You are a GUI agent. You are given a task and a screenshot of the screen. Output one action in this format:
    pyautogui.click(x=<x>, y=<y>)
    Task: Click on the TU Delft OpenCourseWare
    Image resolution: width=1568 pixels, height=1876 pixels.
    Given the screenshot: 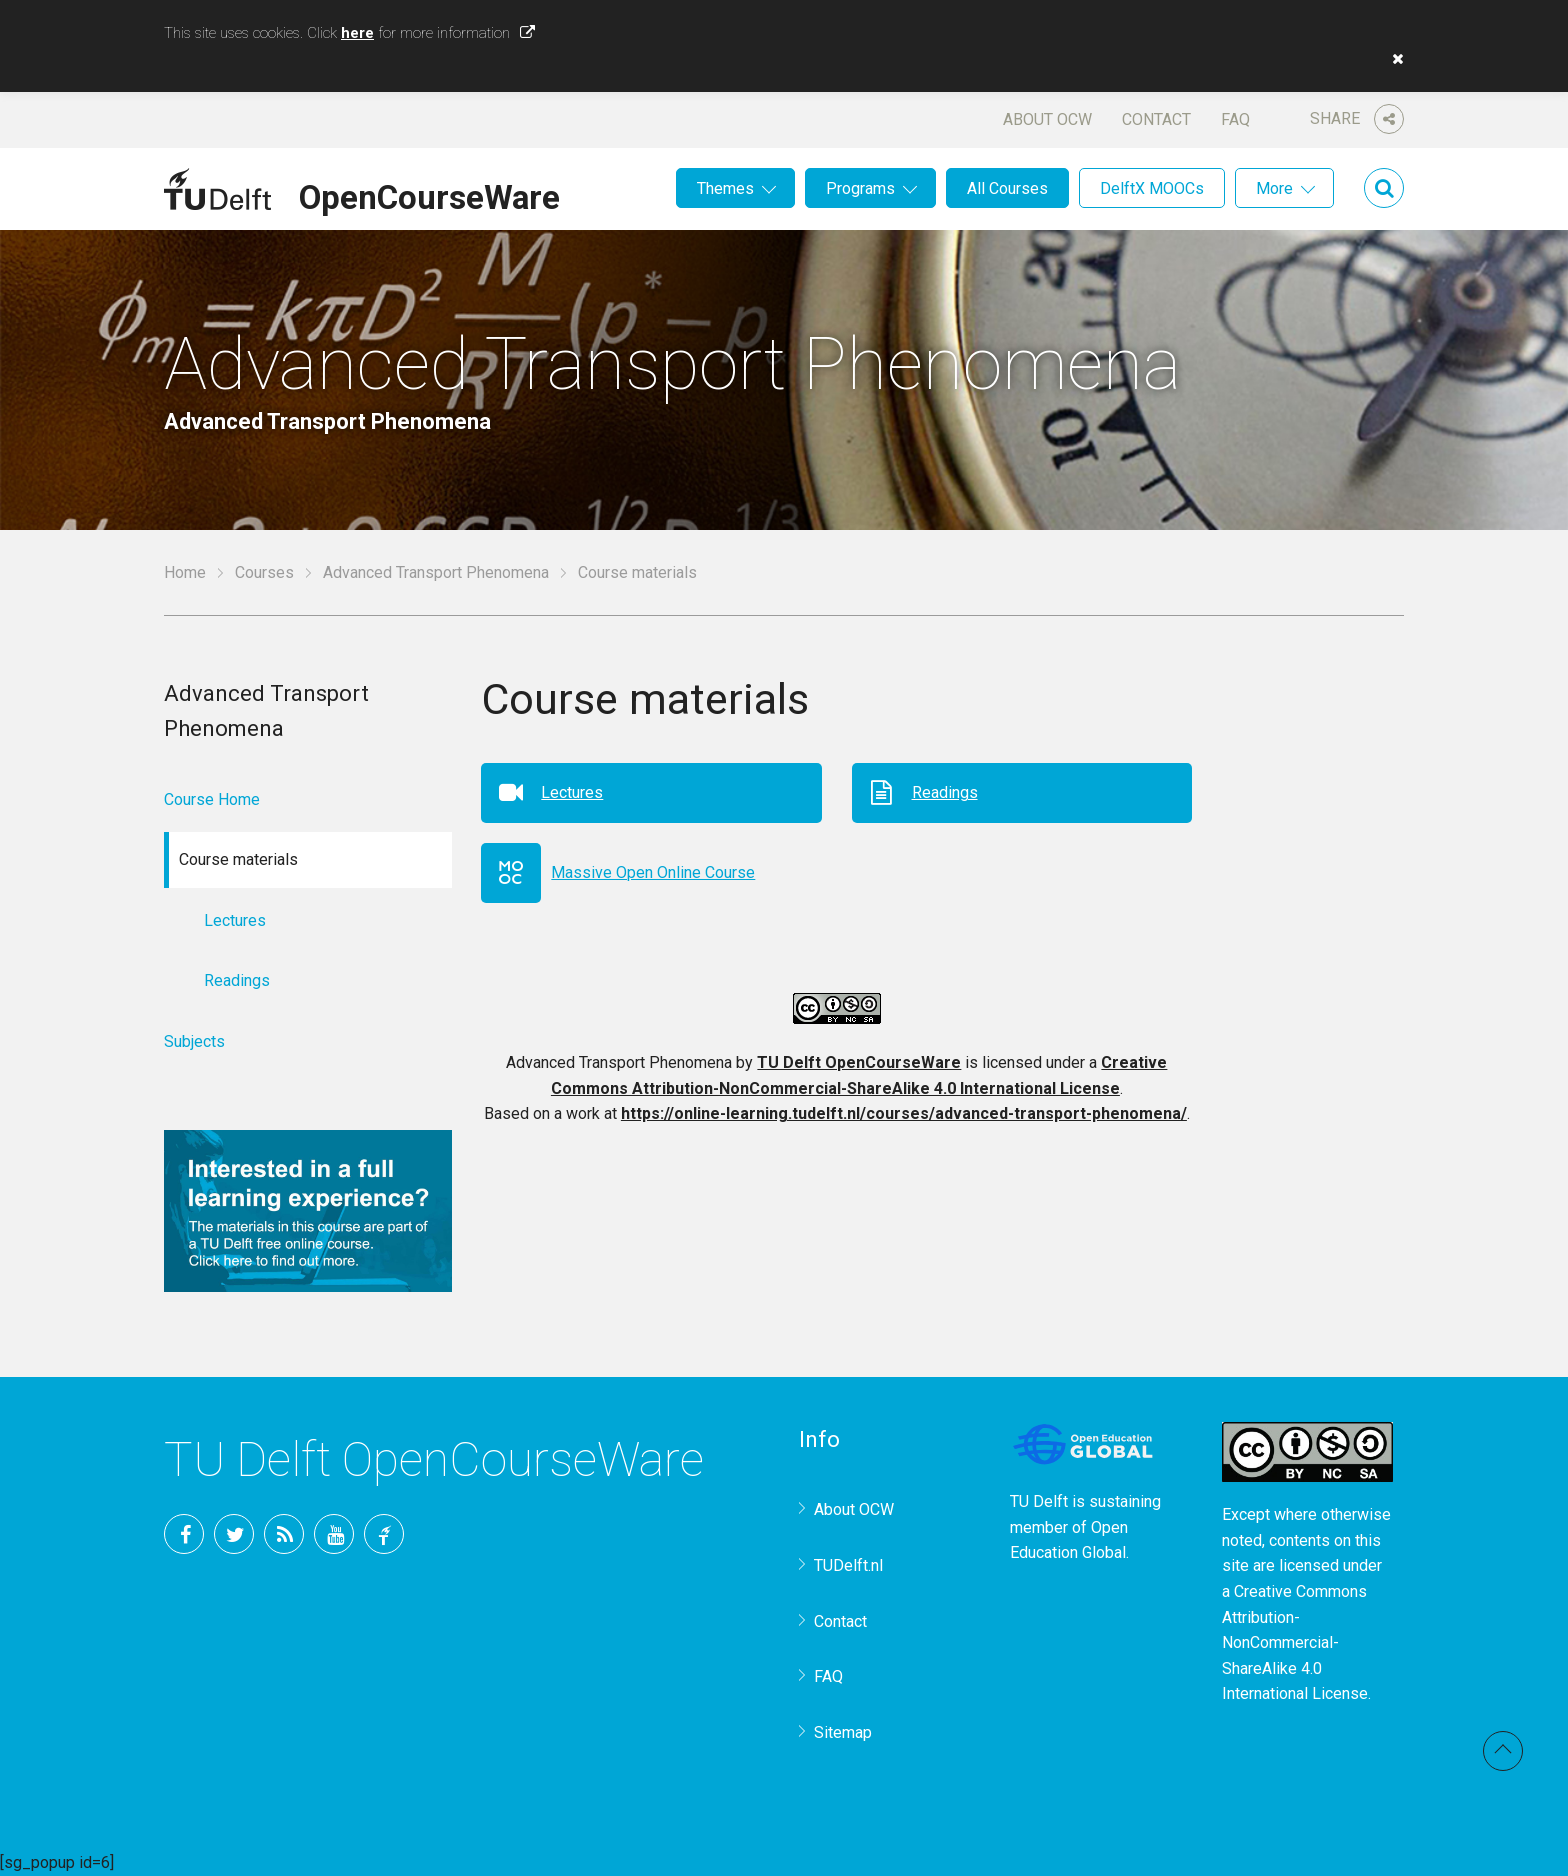 What is the action you would take?
    pyautogui.click(x=859, y=1062)
    